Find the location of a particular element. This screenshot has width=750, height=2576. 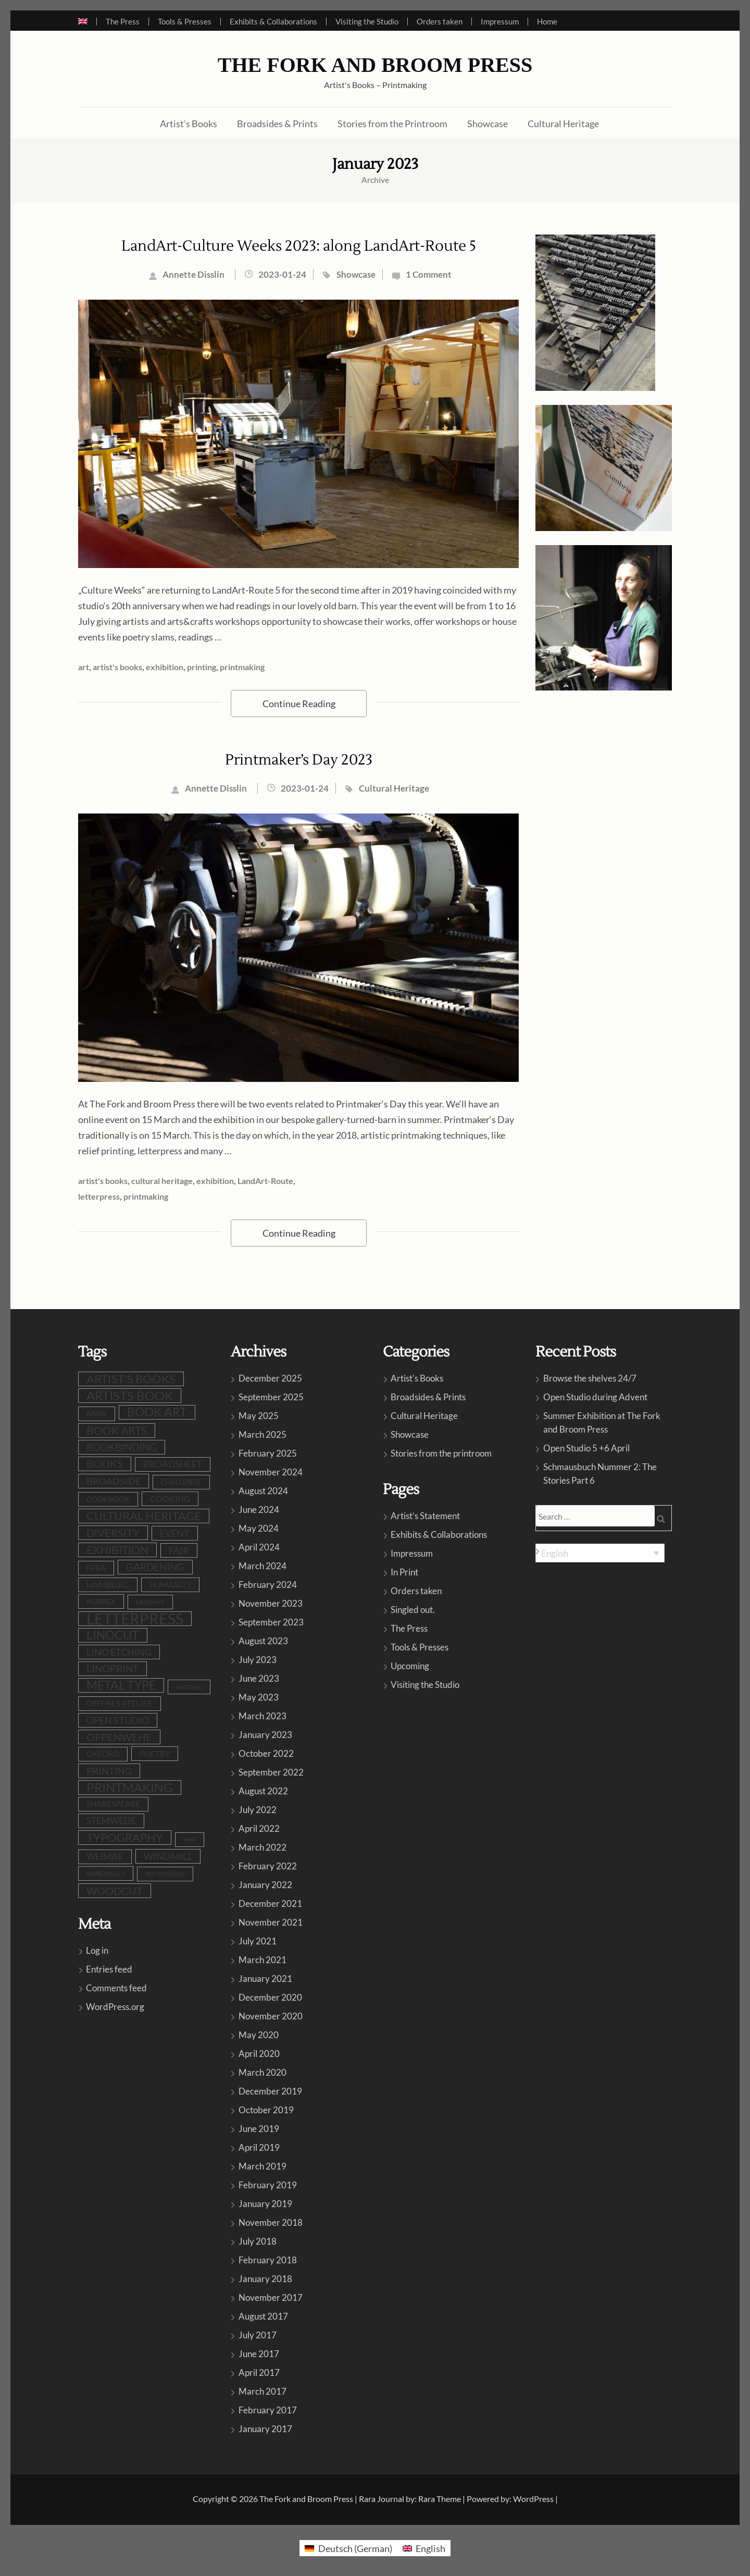

books [books (23 items)] is located at coordinates (104, 1464).